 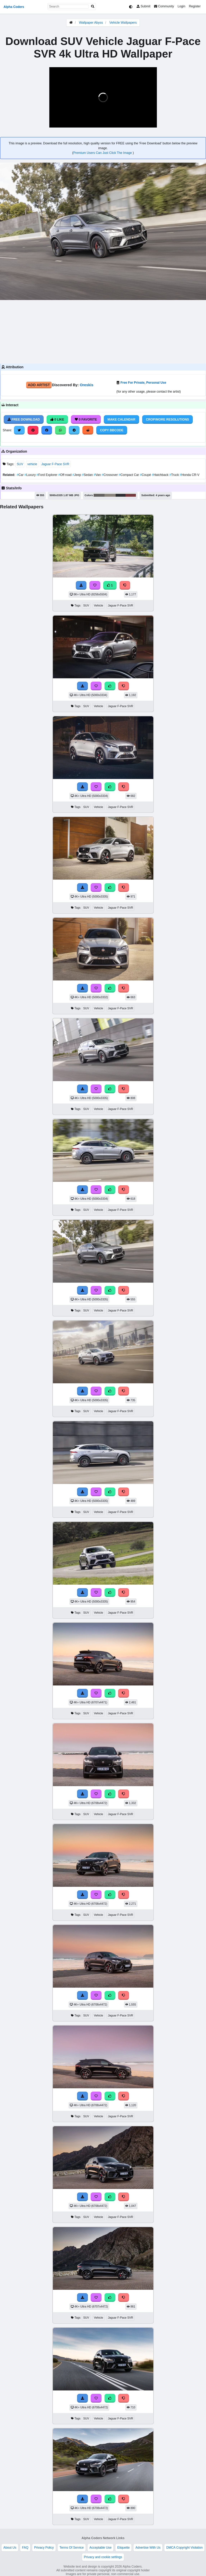 I want to click on Copy BBCode, so click(x=112, y=430).